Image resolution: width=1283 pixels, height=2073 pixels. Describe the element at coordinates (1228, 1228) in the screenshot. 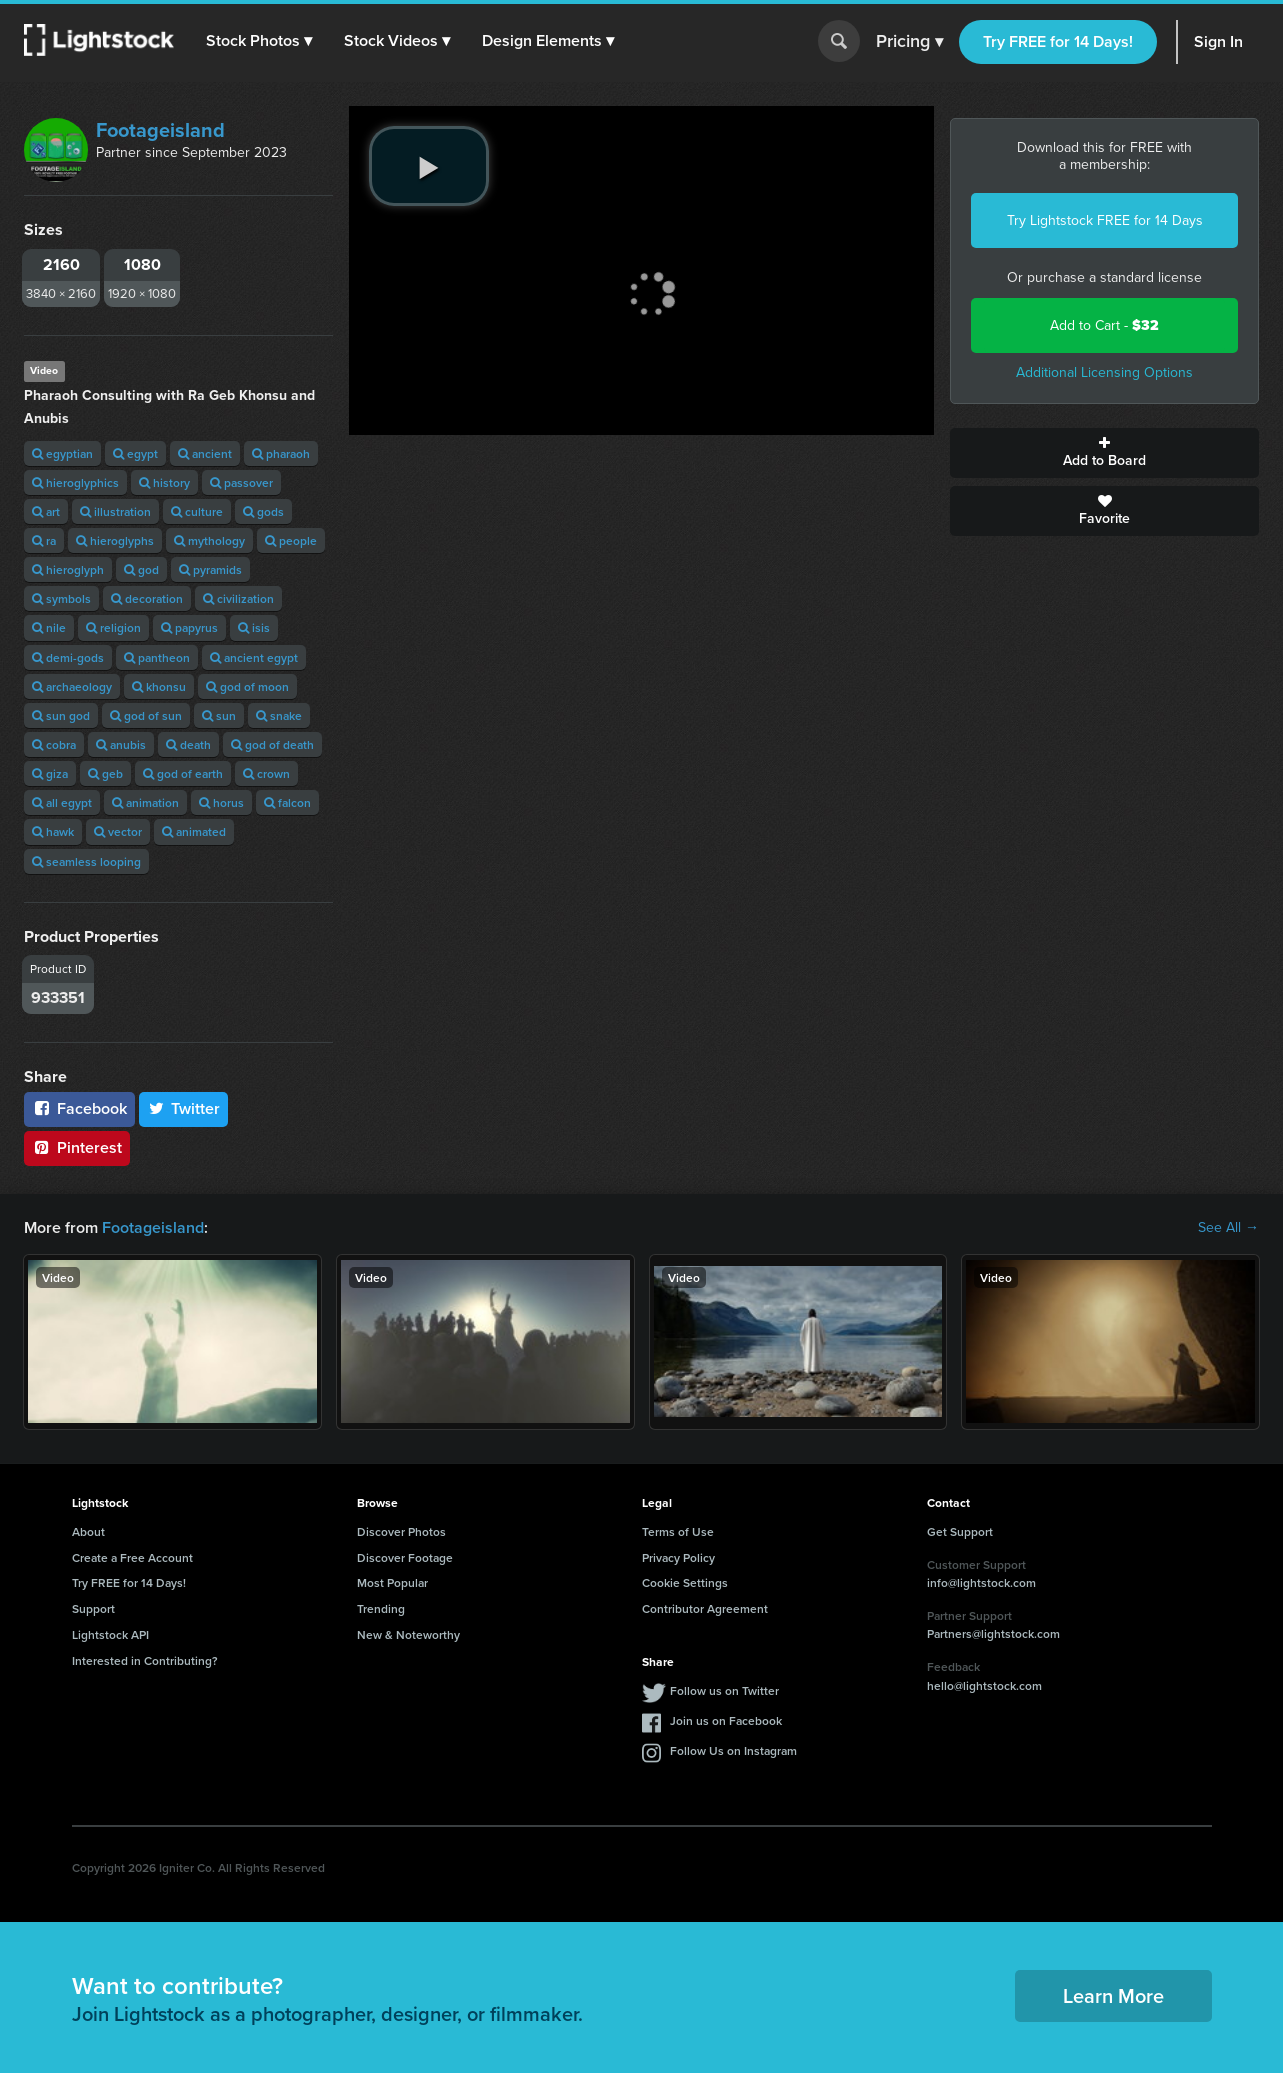

I see `See All →` at that location.